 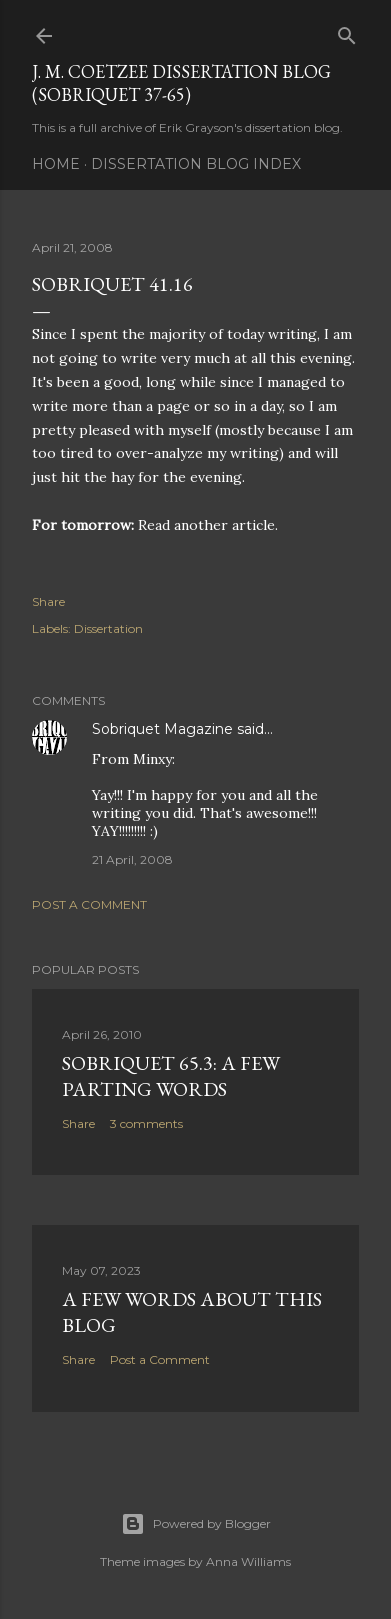 What do you see at coordinates (48, 601) in the screenshot?
I see `Share [button]` at bounding box center [48, 601].